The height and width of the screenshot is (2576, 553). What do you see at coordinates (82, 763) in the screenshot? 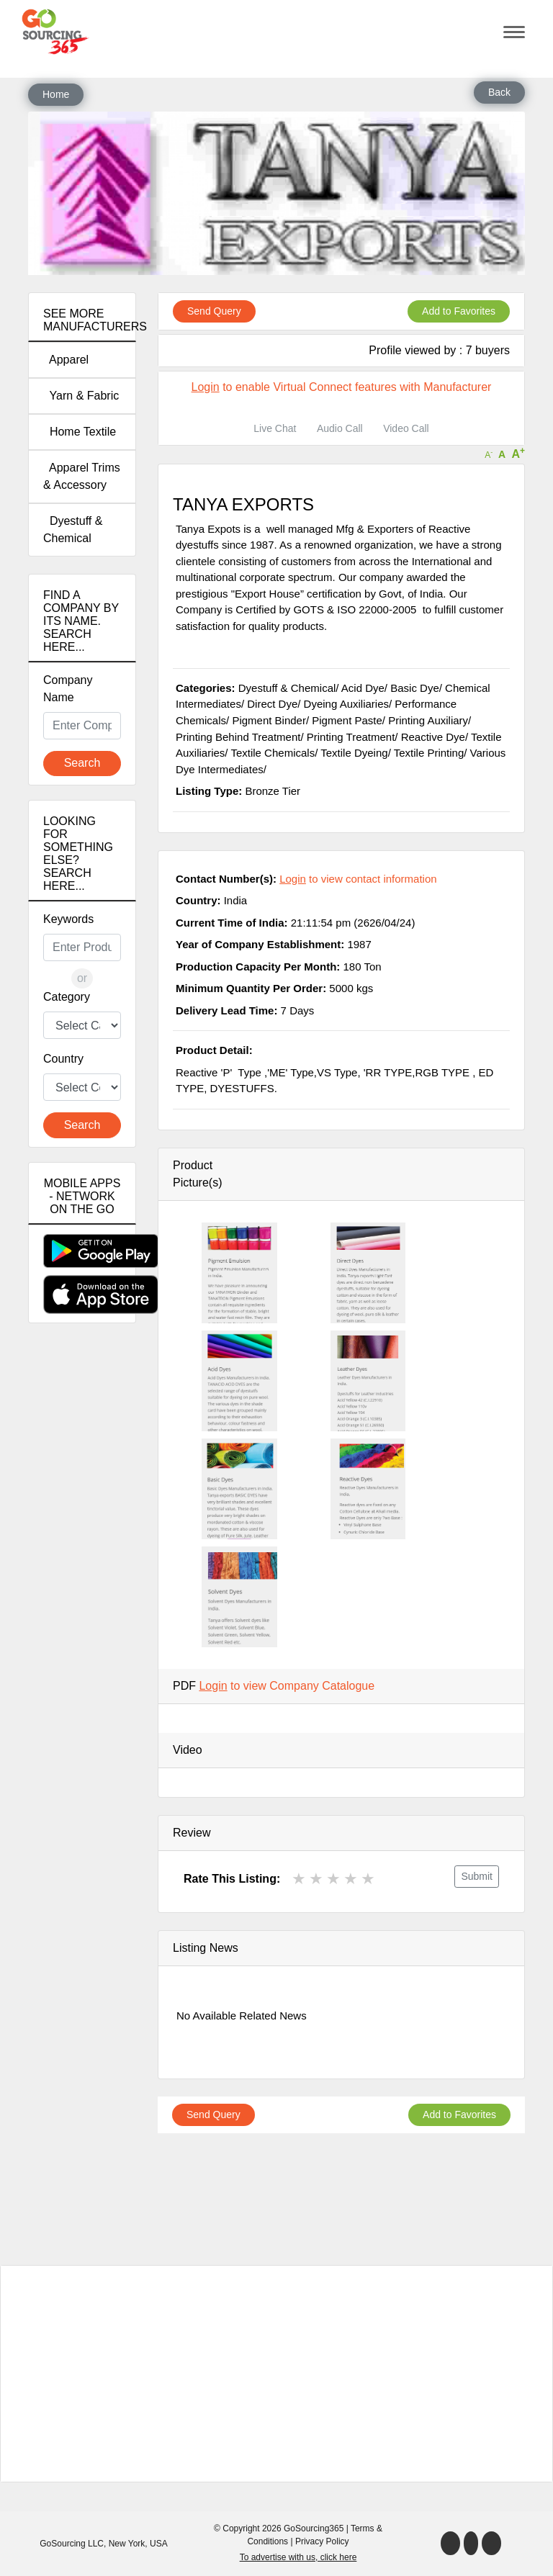
I see `Search` at bounding box center [82, 763].